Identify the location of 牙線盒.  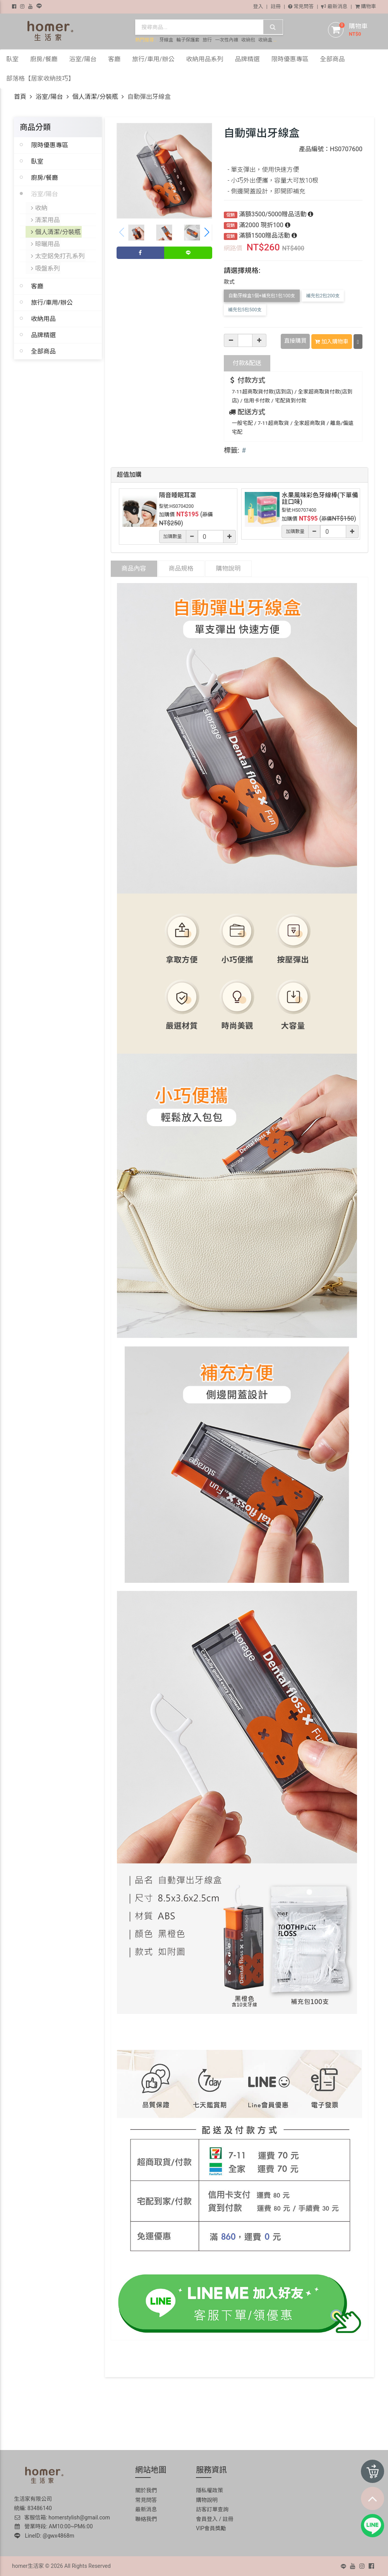
(166, 40).